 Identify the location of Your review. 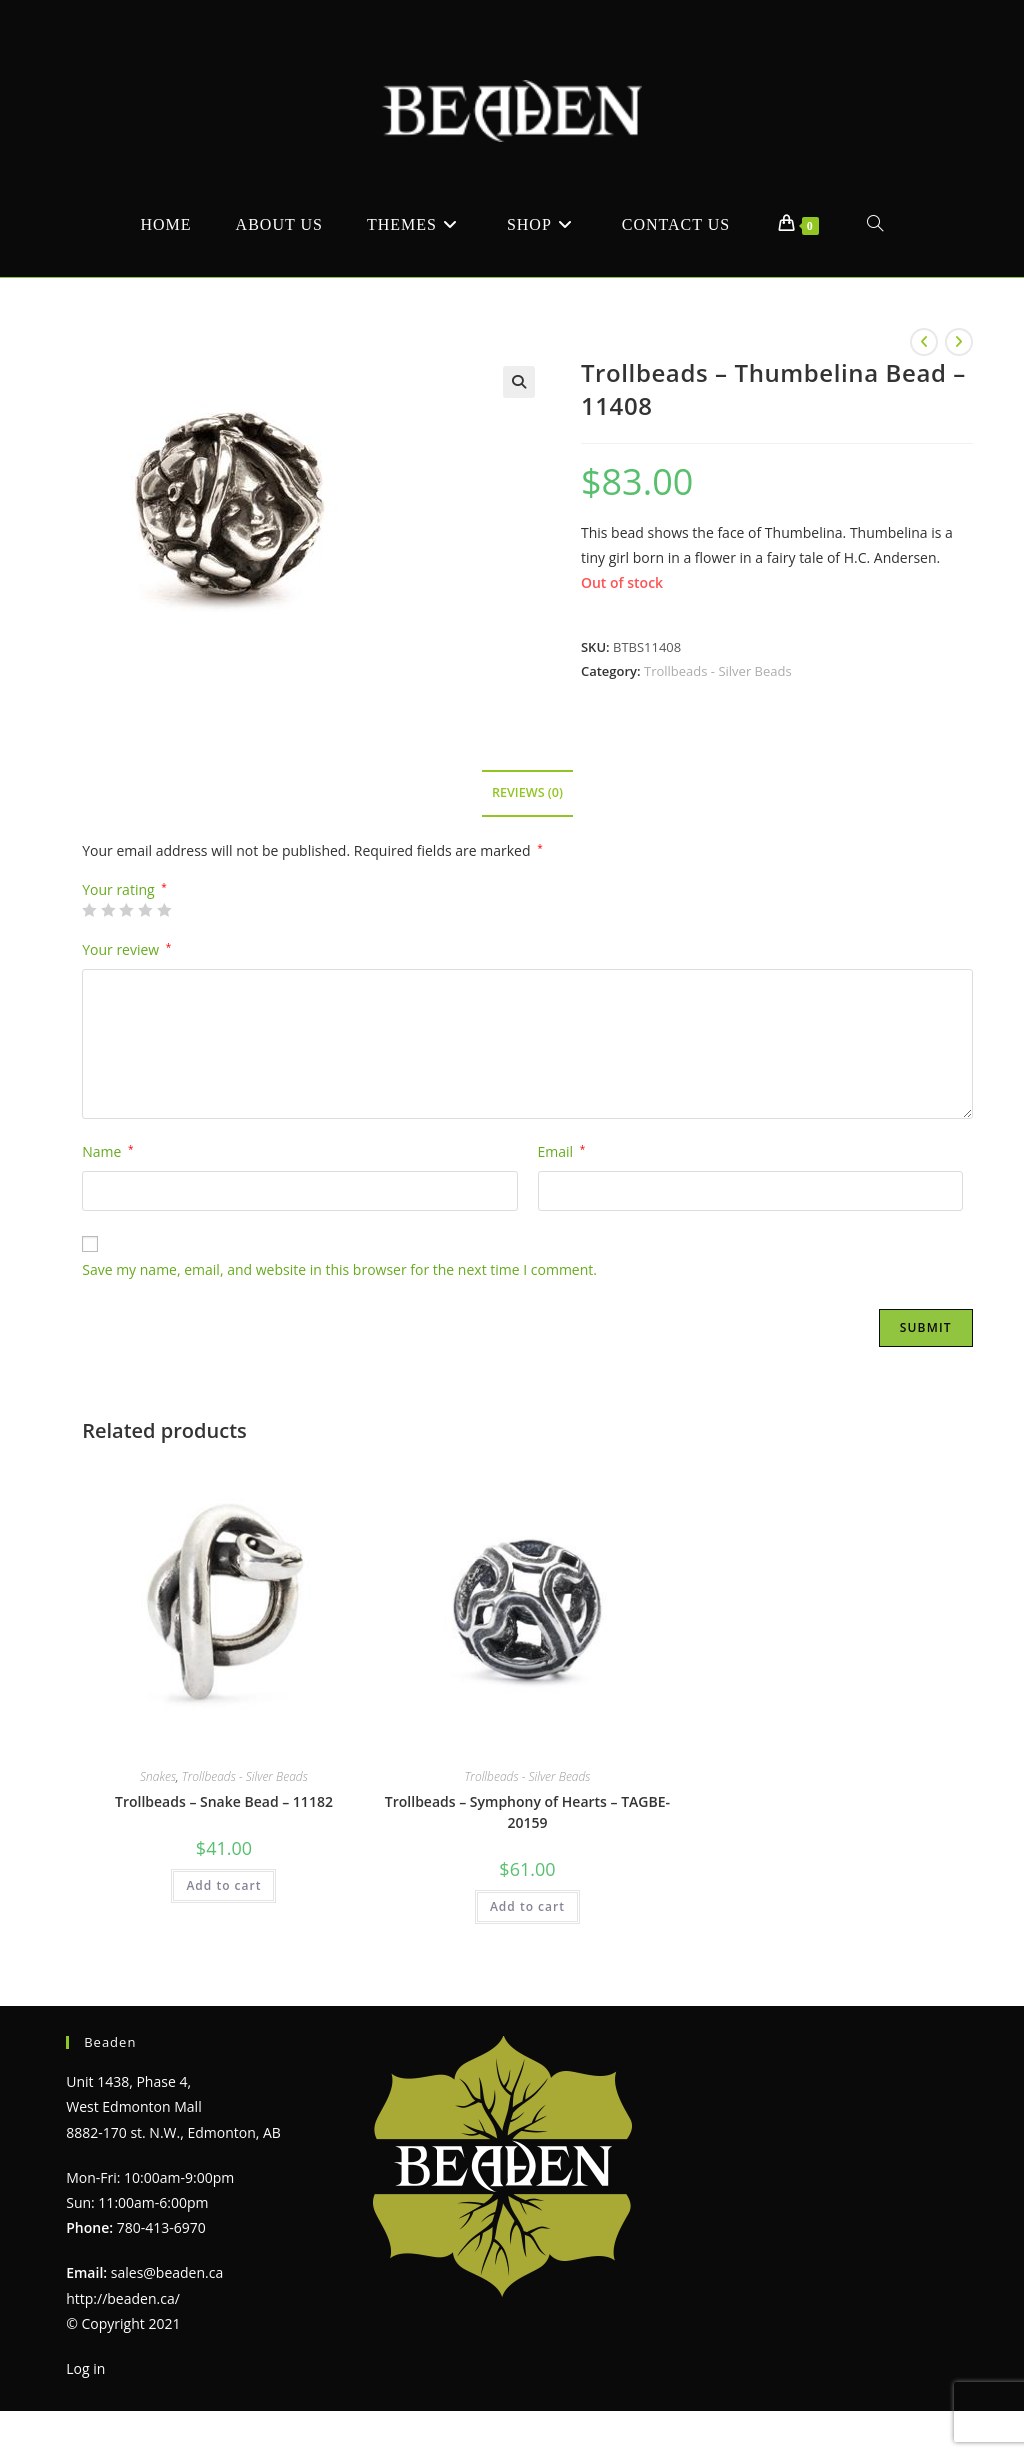
(126, 949).